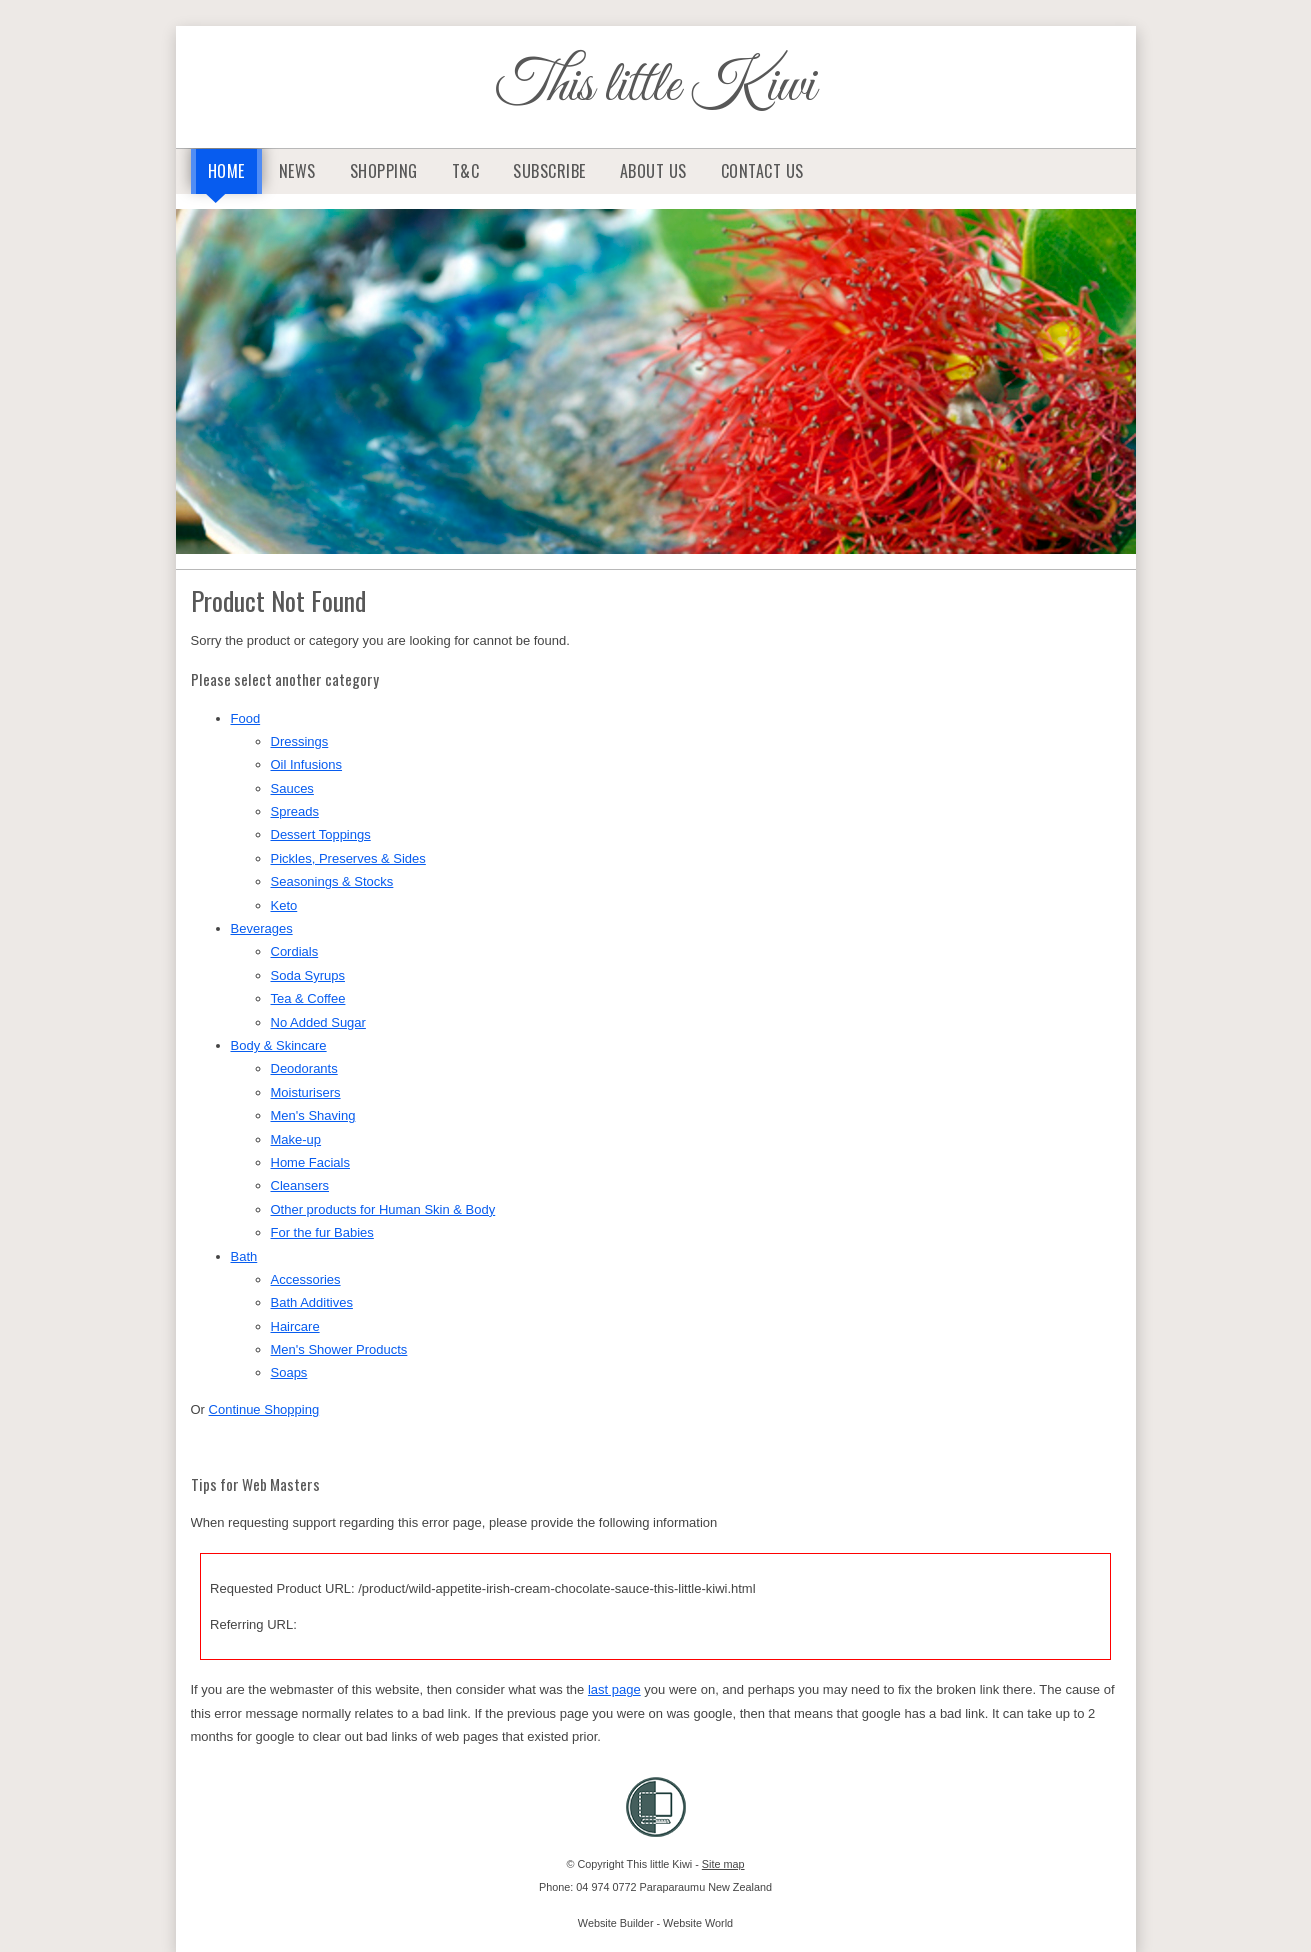 This screenshot has height=1952, width=1311. Describe the element at coordinates (295, 951) in the screenshot. I see `Cordials` at that location.